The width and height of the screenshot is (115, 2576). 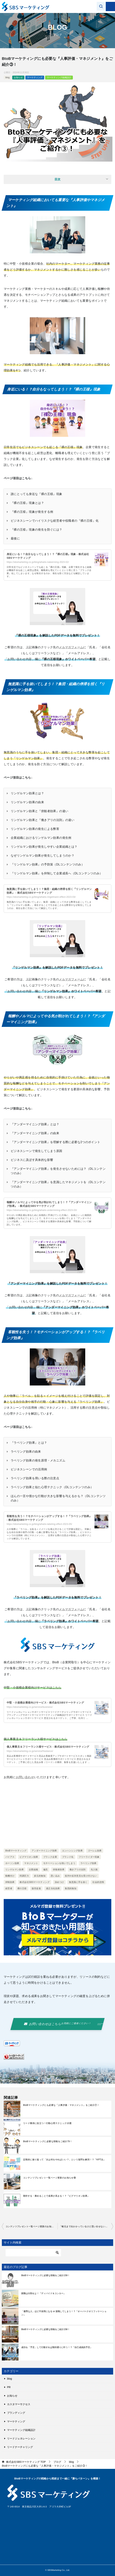 What do you see at coordinates (70, 1888) in the screenshot?
I see `集団的無知` at bounding box center [70, 1888].